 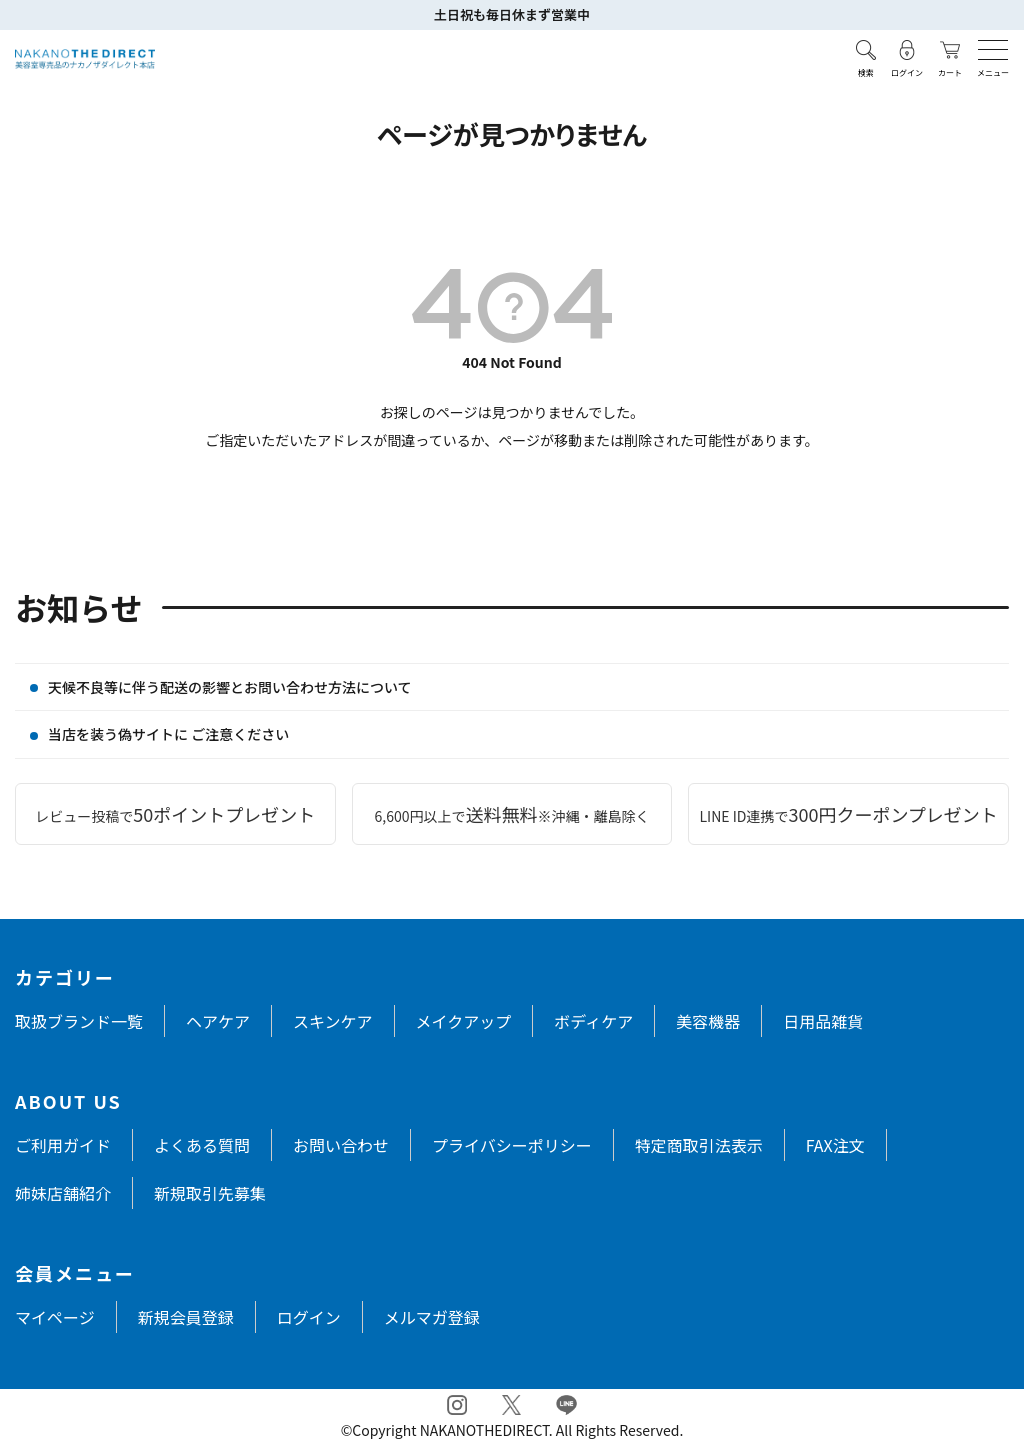 I want to click on 新規取引先募集, so click(x=210, y=1193).